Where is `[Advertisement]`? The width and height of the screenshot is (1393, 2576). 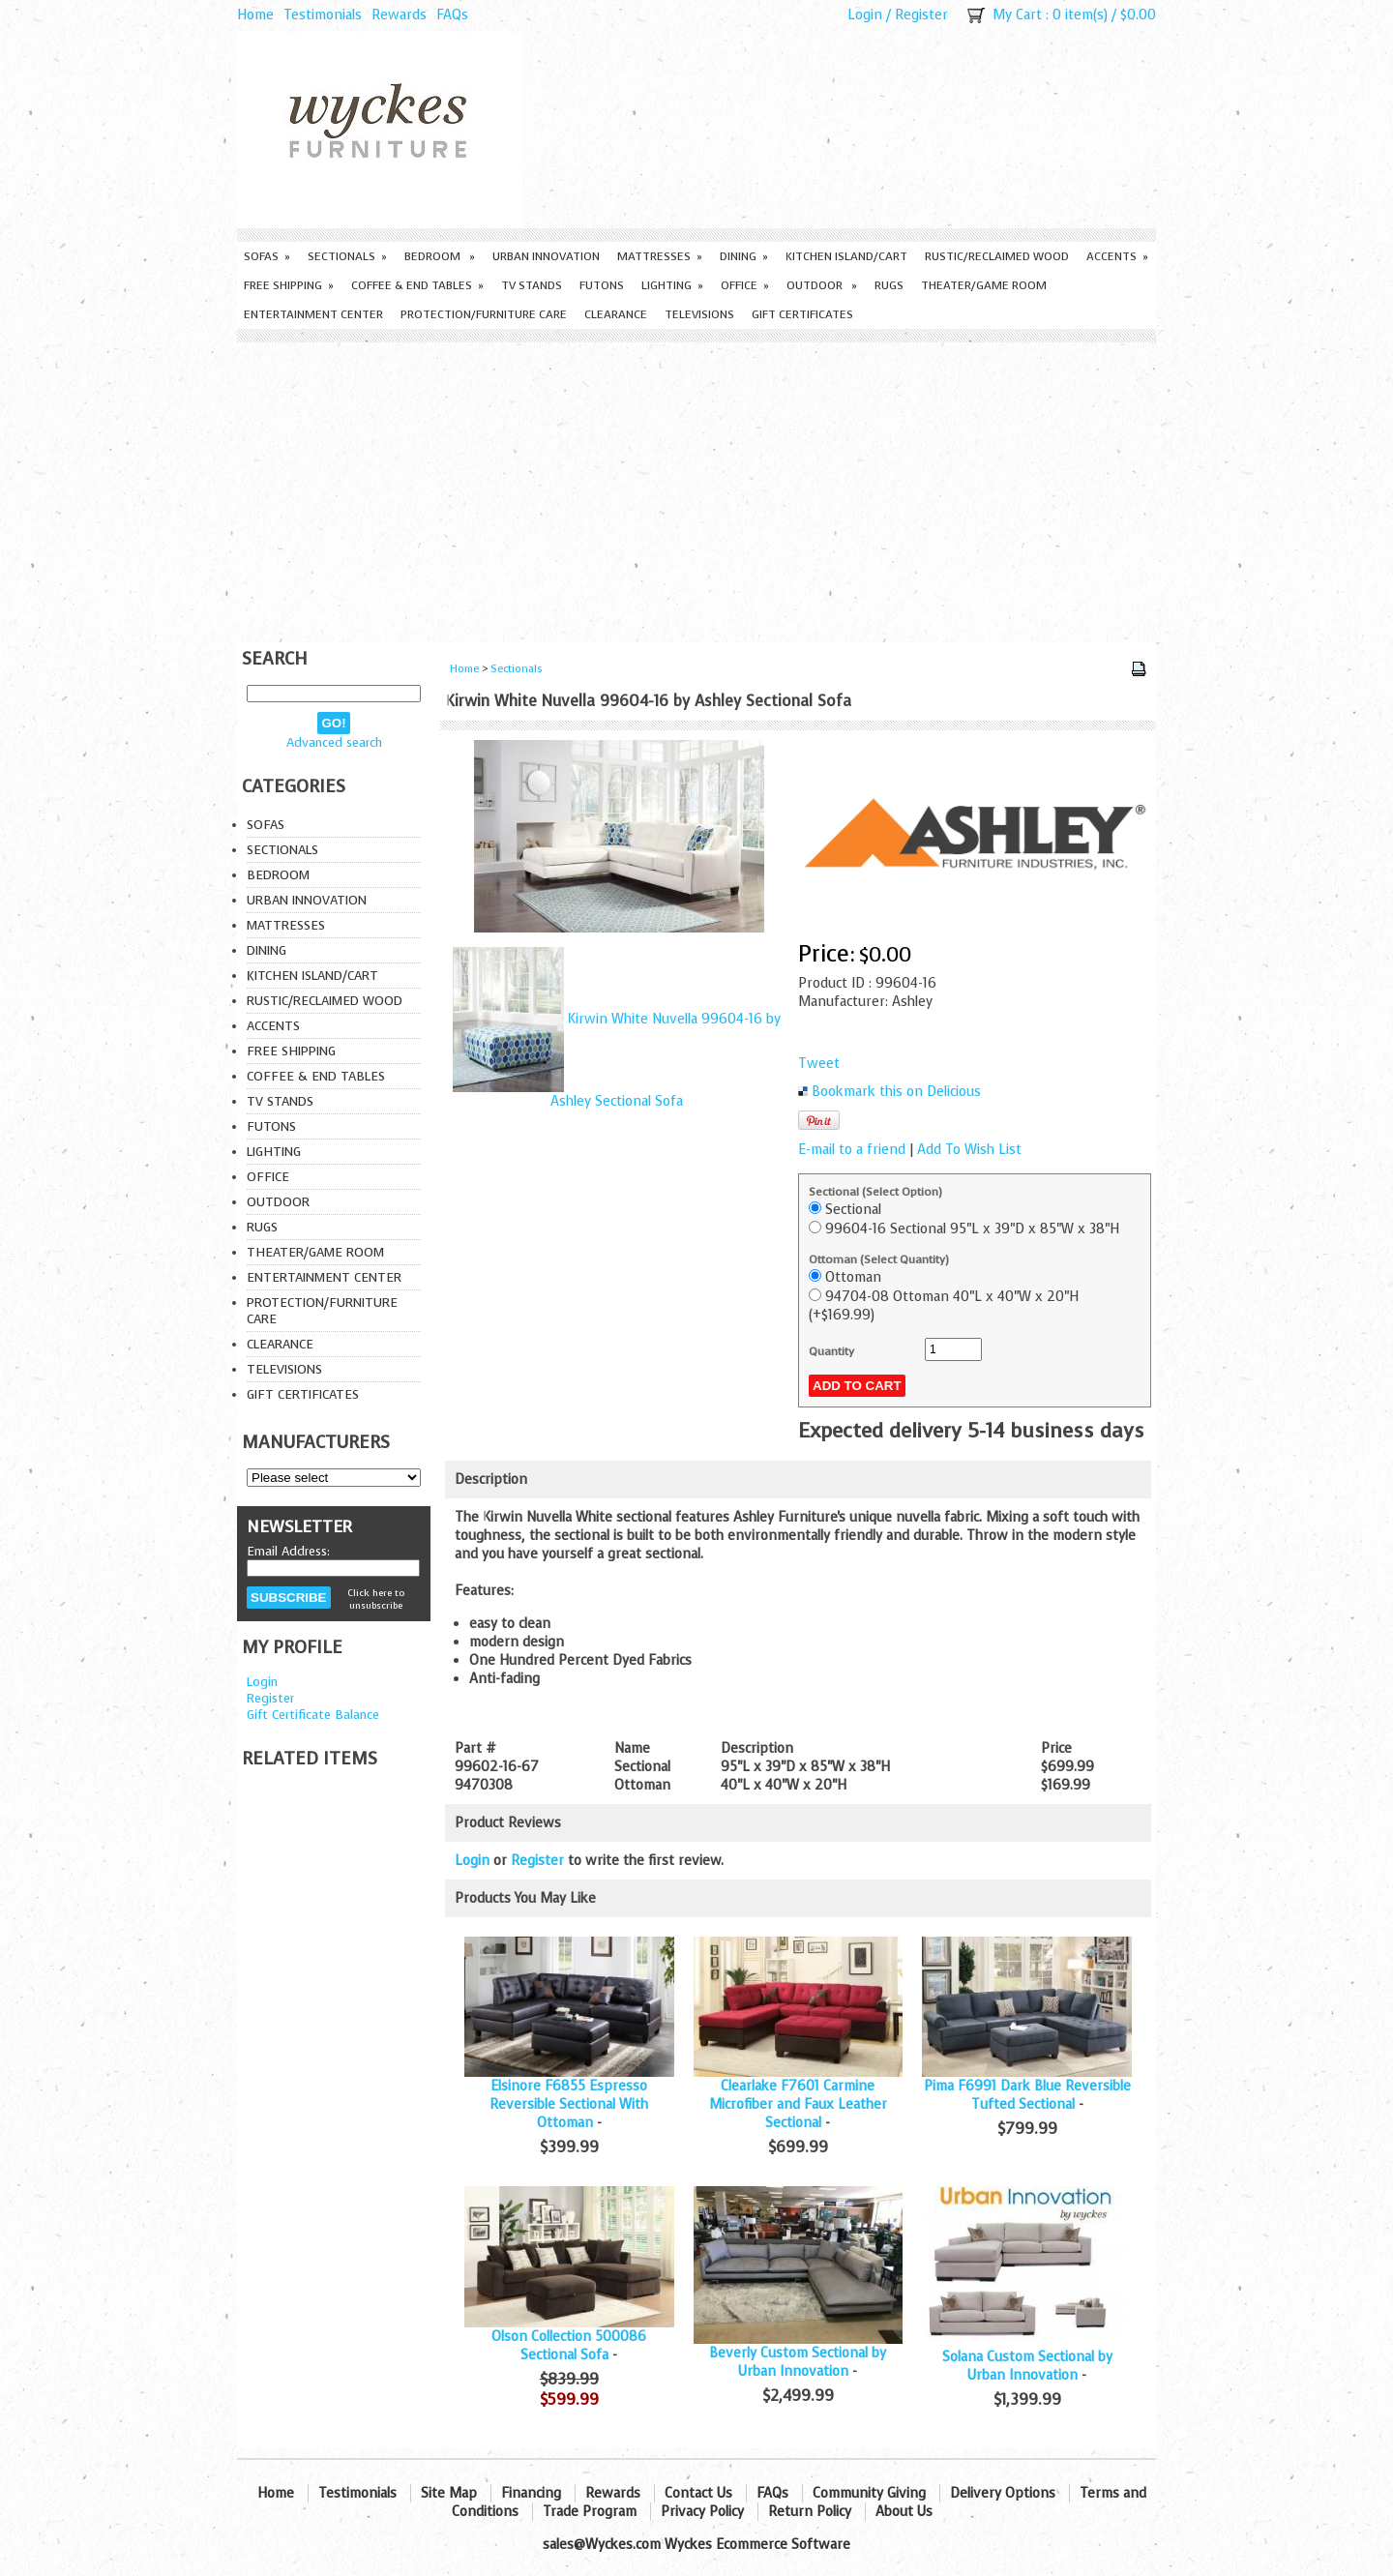 [Advertisement] is located at coordinates (696, 487).